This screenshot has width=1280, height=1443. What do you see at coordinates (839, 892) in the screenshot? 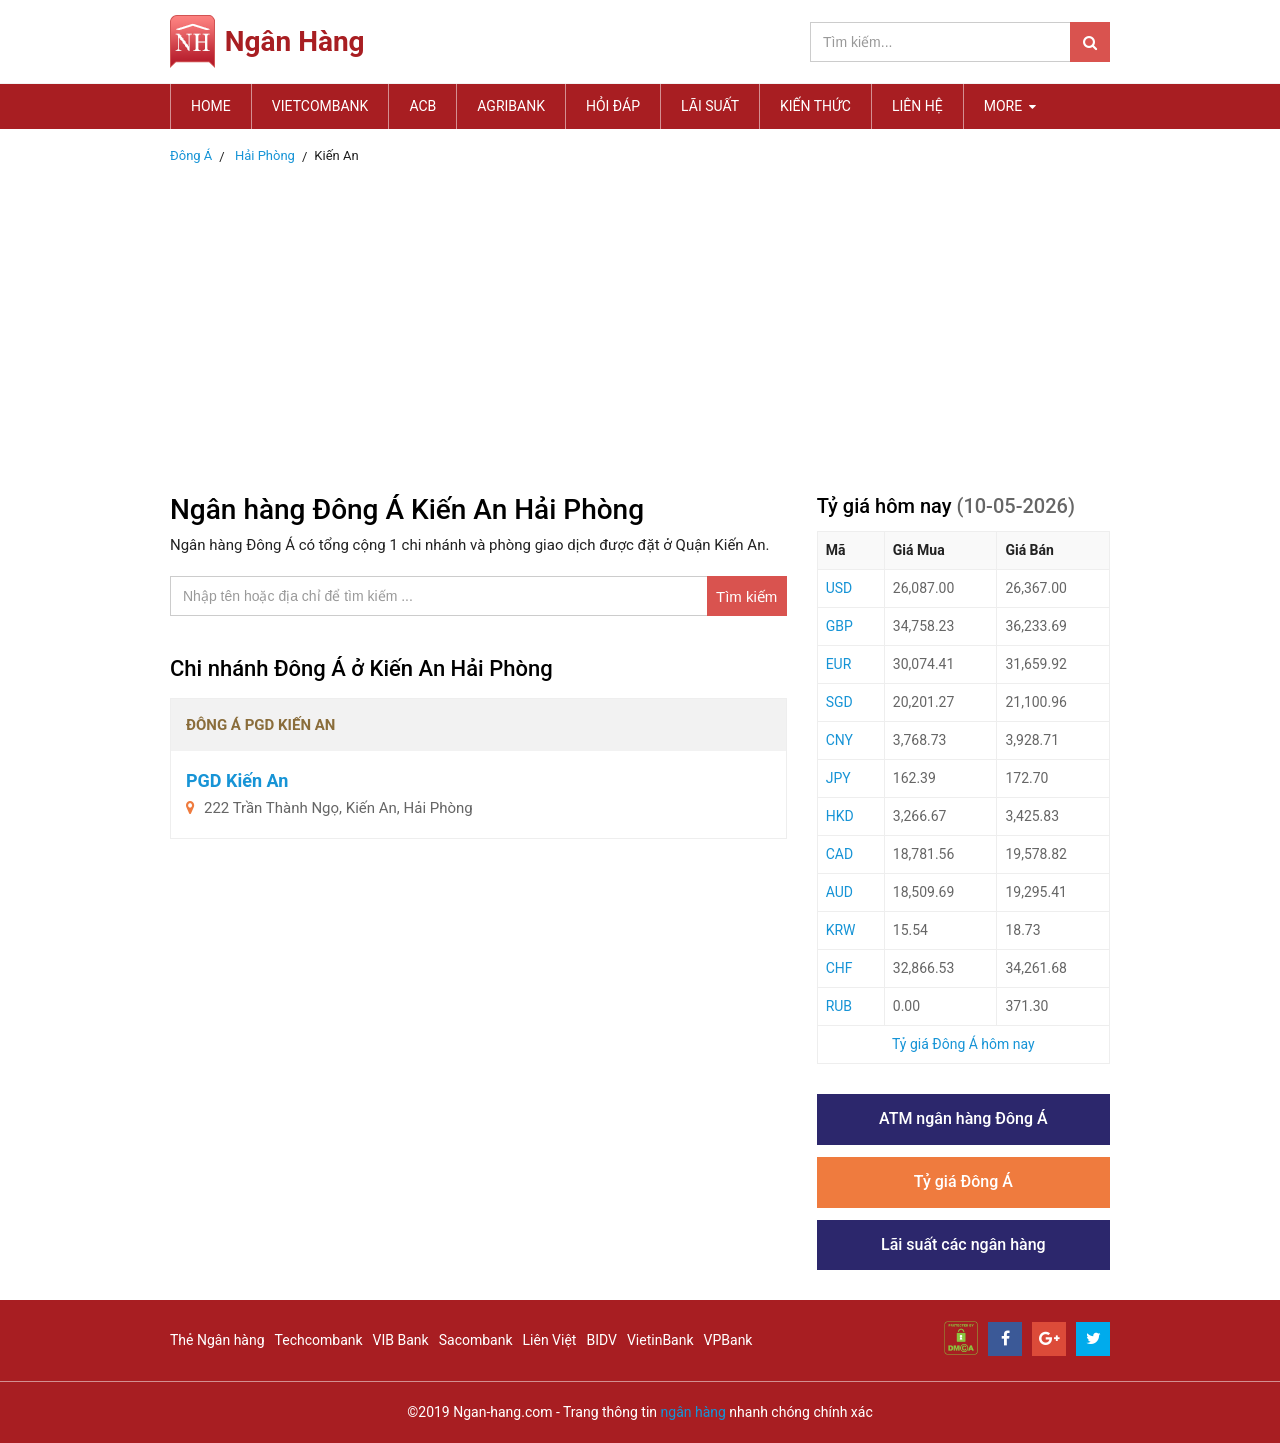
I see `AUD` at bounding box center [839, 892].